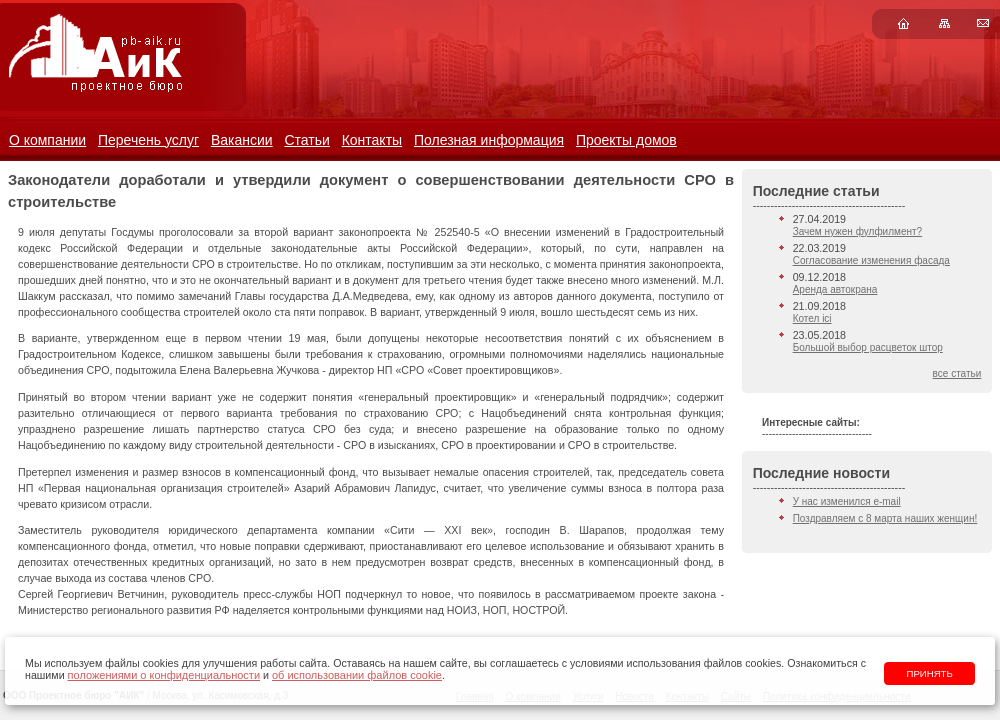 Image resolution: width=1000 pixels, height=720 pixels. What do you see at coordinates (812, 318) in the screenshot?
I see `Котел ici` at bounding box center [812, 318].